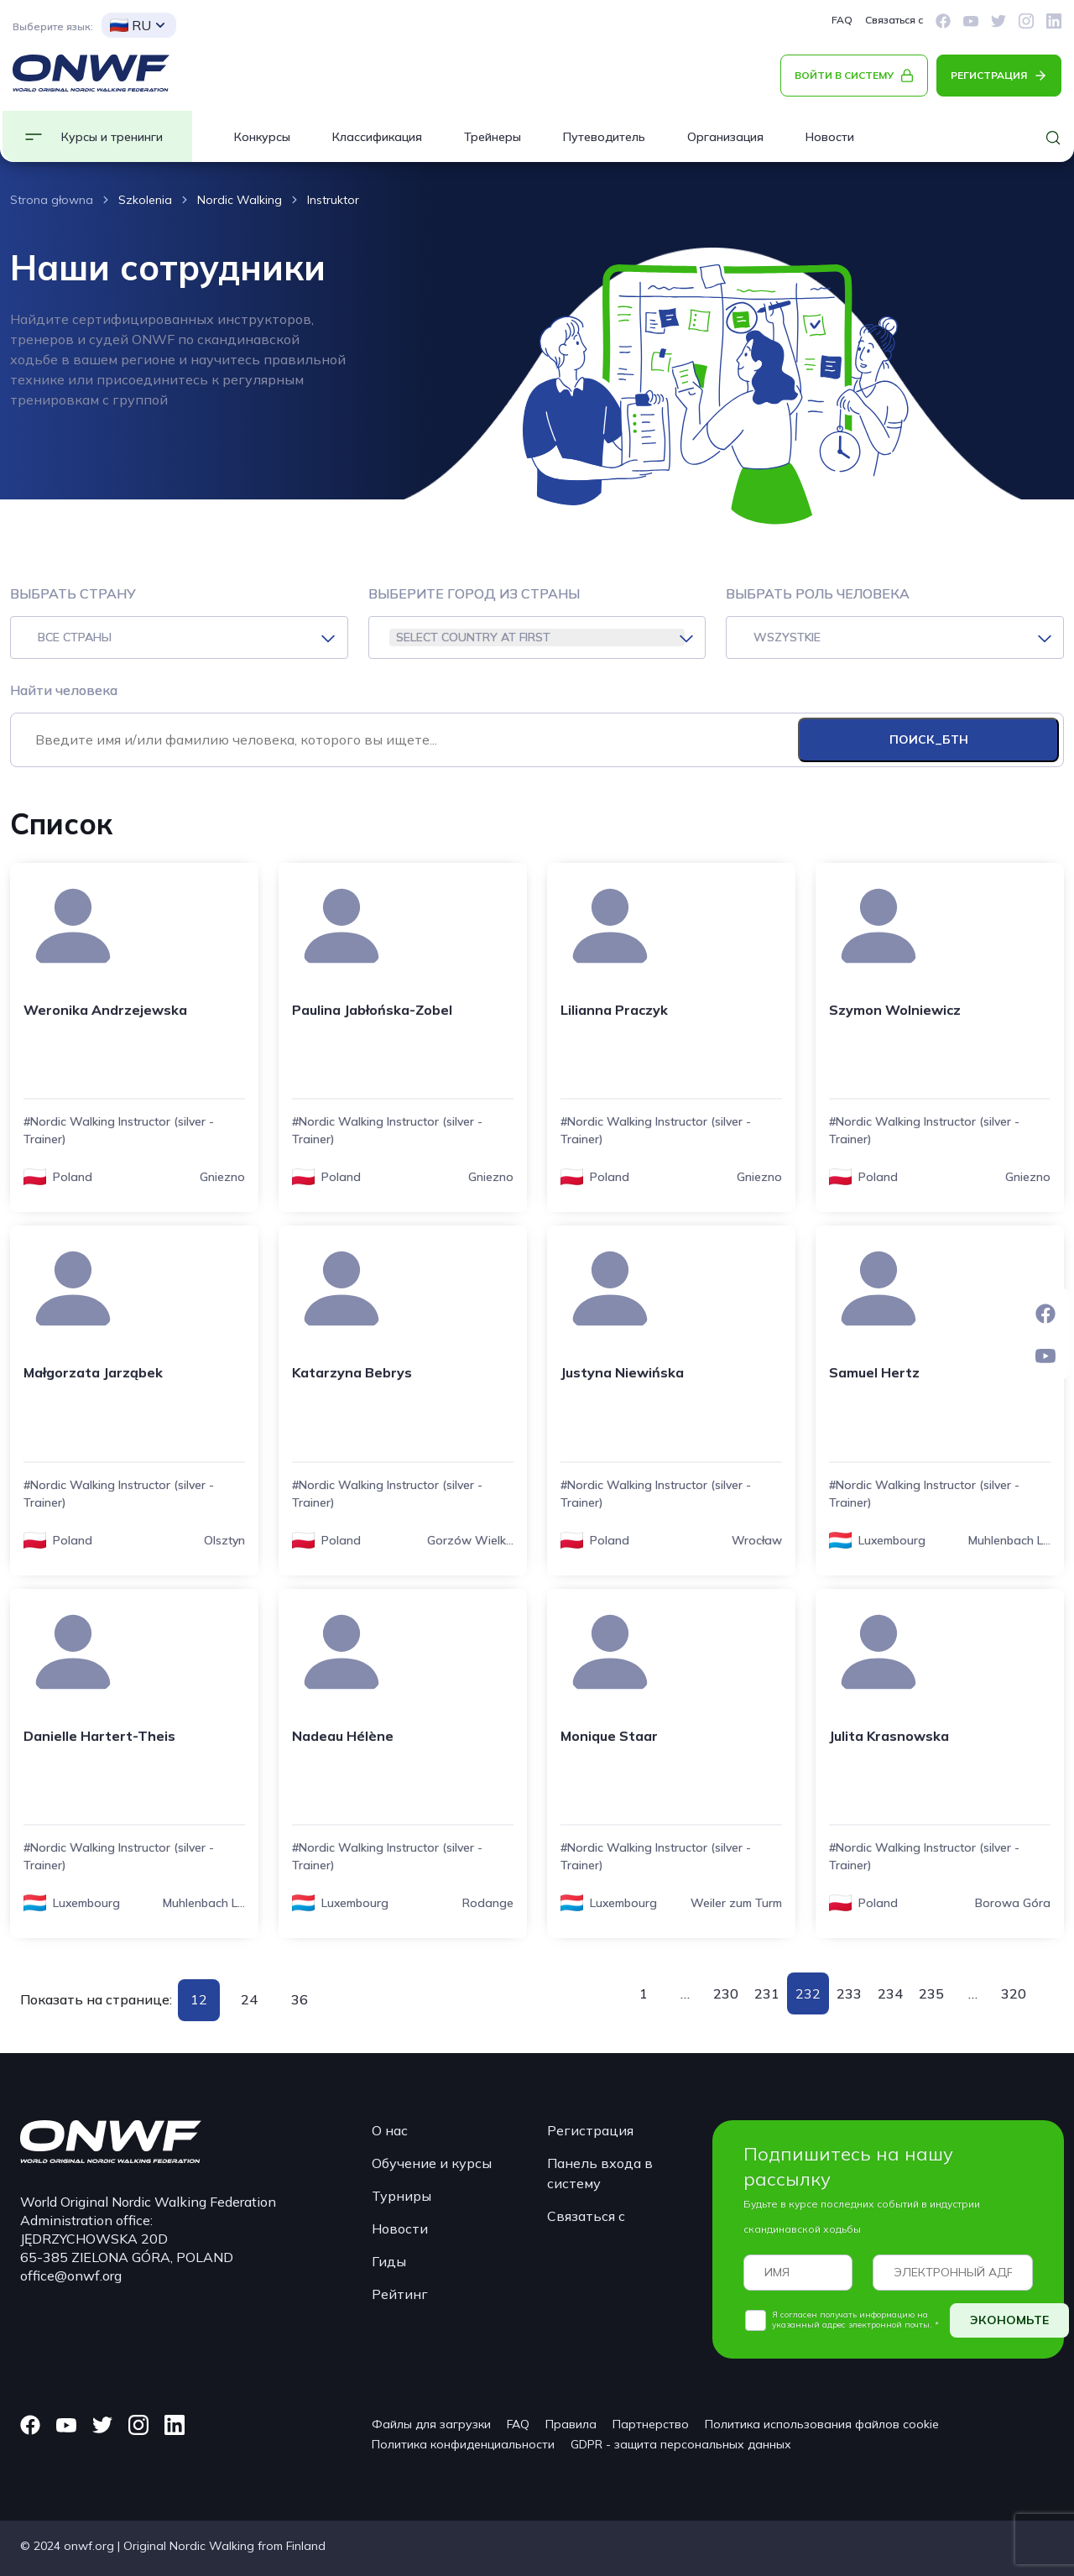 The image size is (1074, 2576). What do you see at coordinates (239, 199) in the screenshot?
I see `Nordic Walking` at bounding box center [239, 199].